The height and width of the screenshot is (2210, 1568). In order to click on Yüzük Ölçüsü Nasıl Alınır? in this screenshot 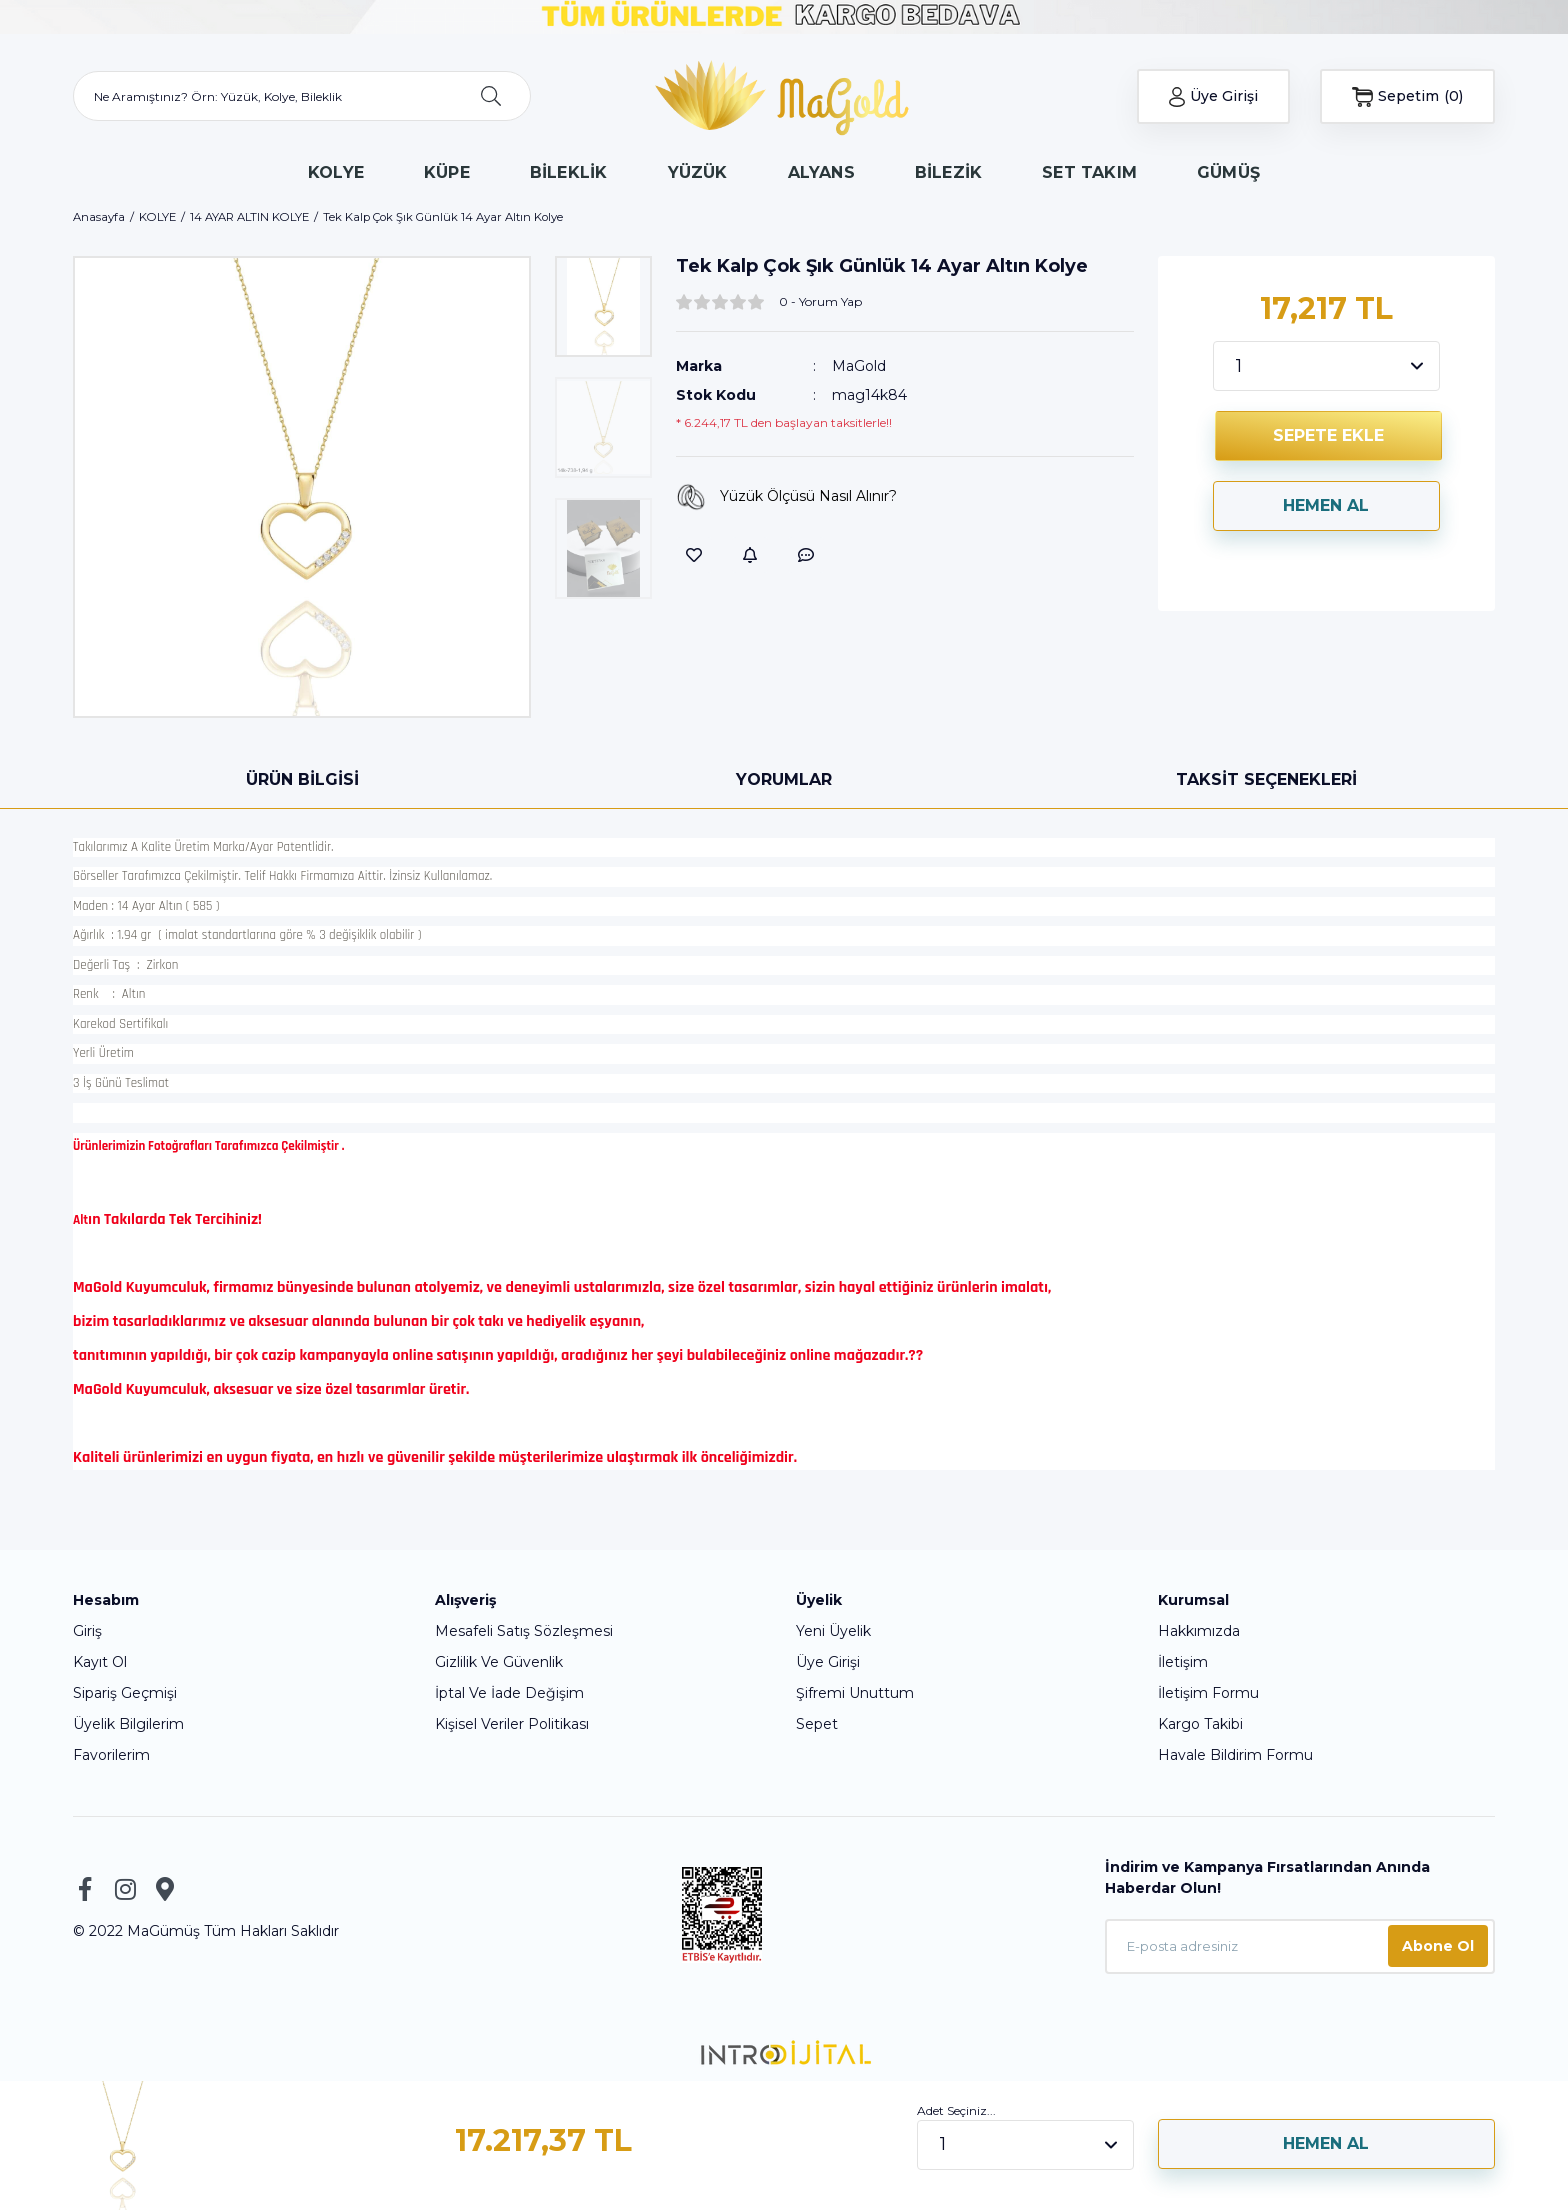, I will do `click(786, 497)`.